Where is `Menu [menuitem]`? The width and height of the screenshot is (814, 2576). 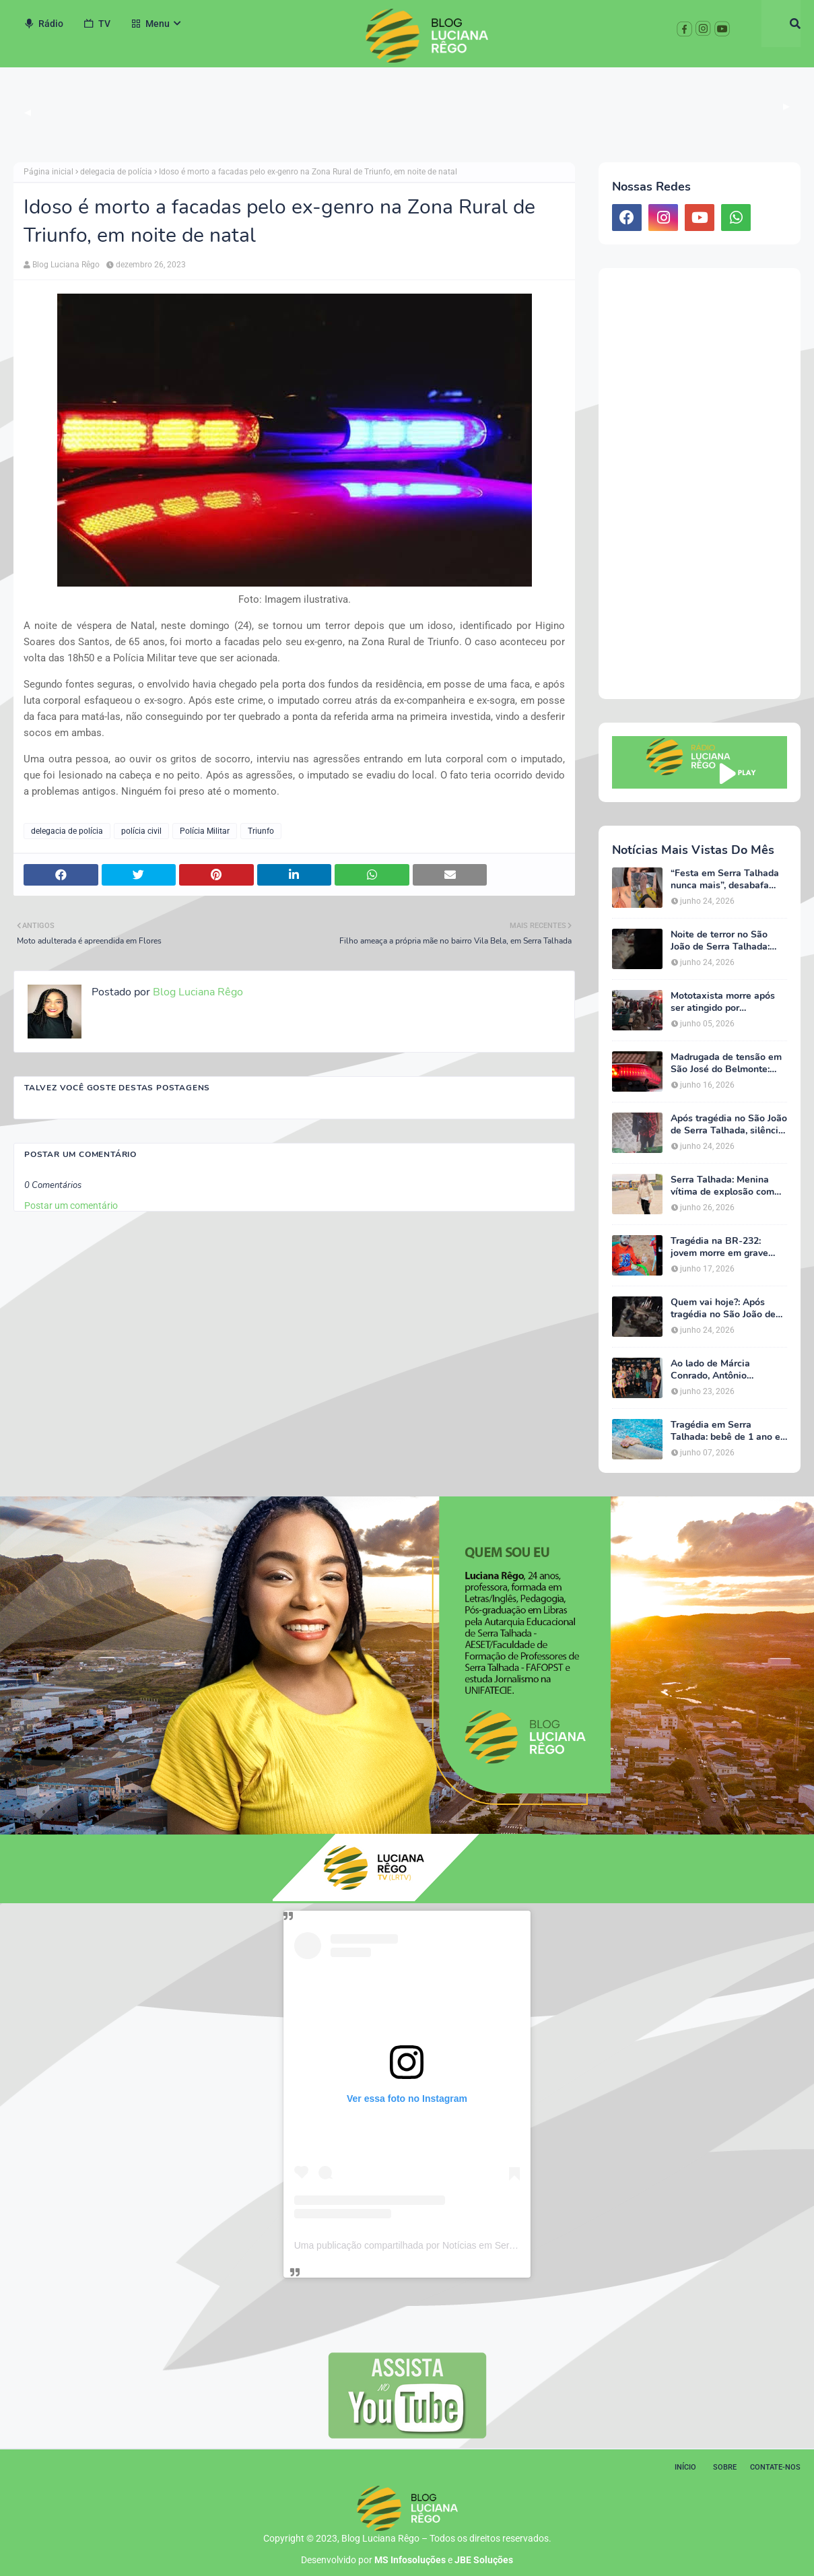
Menu [menuitem] is located at coordinates (150, 23).